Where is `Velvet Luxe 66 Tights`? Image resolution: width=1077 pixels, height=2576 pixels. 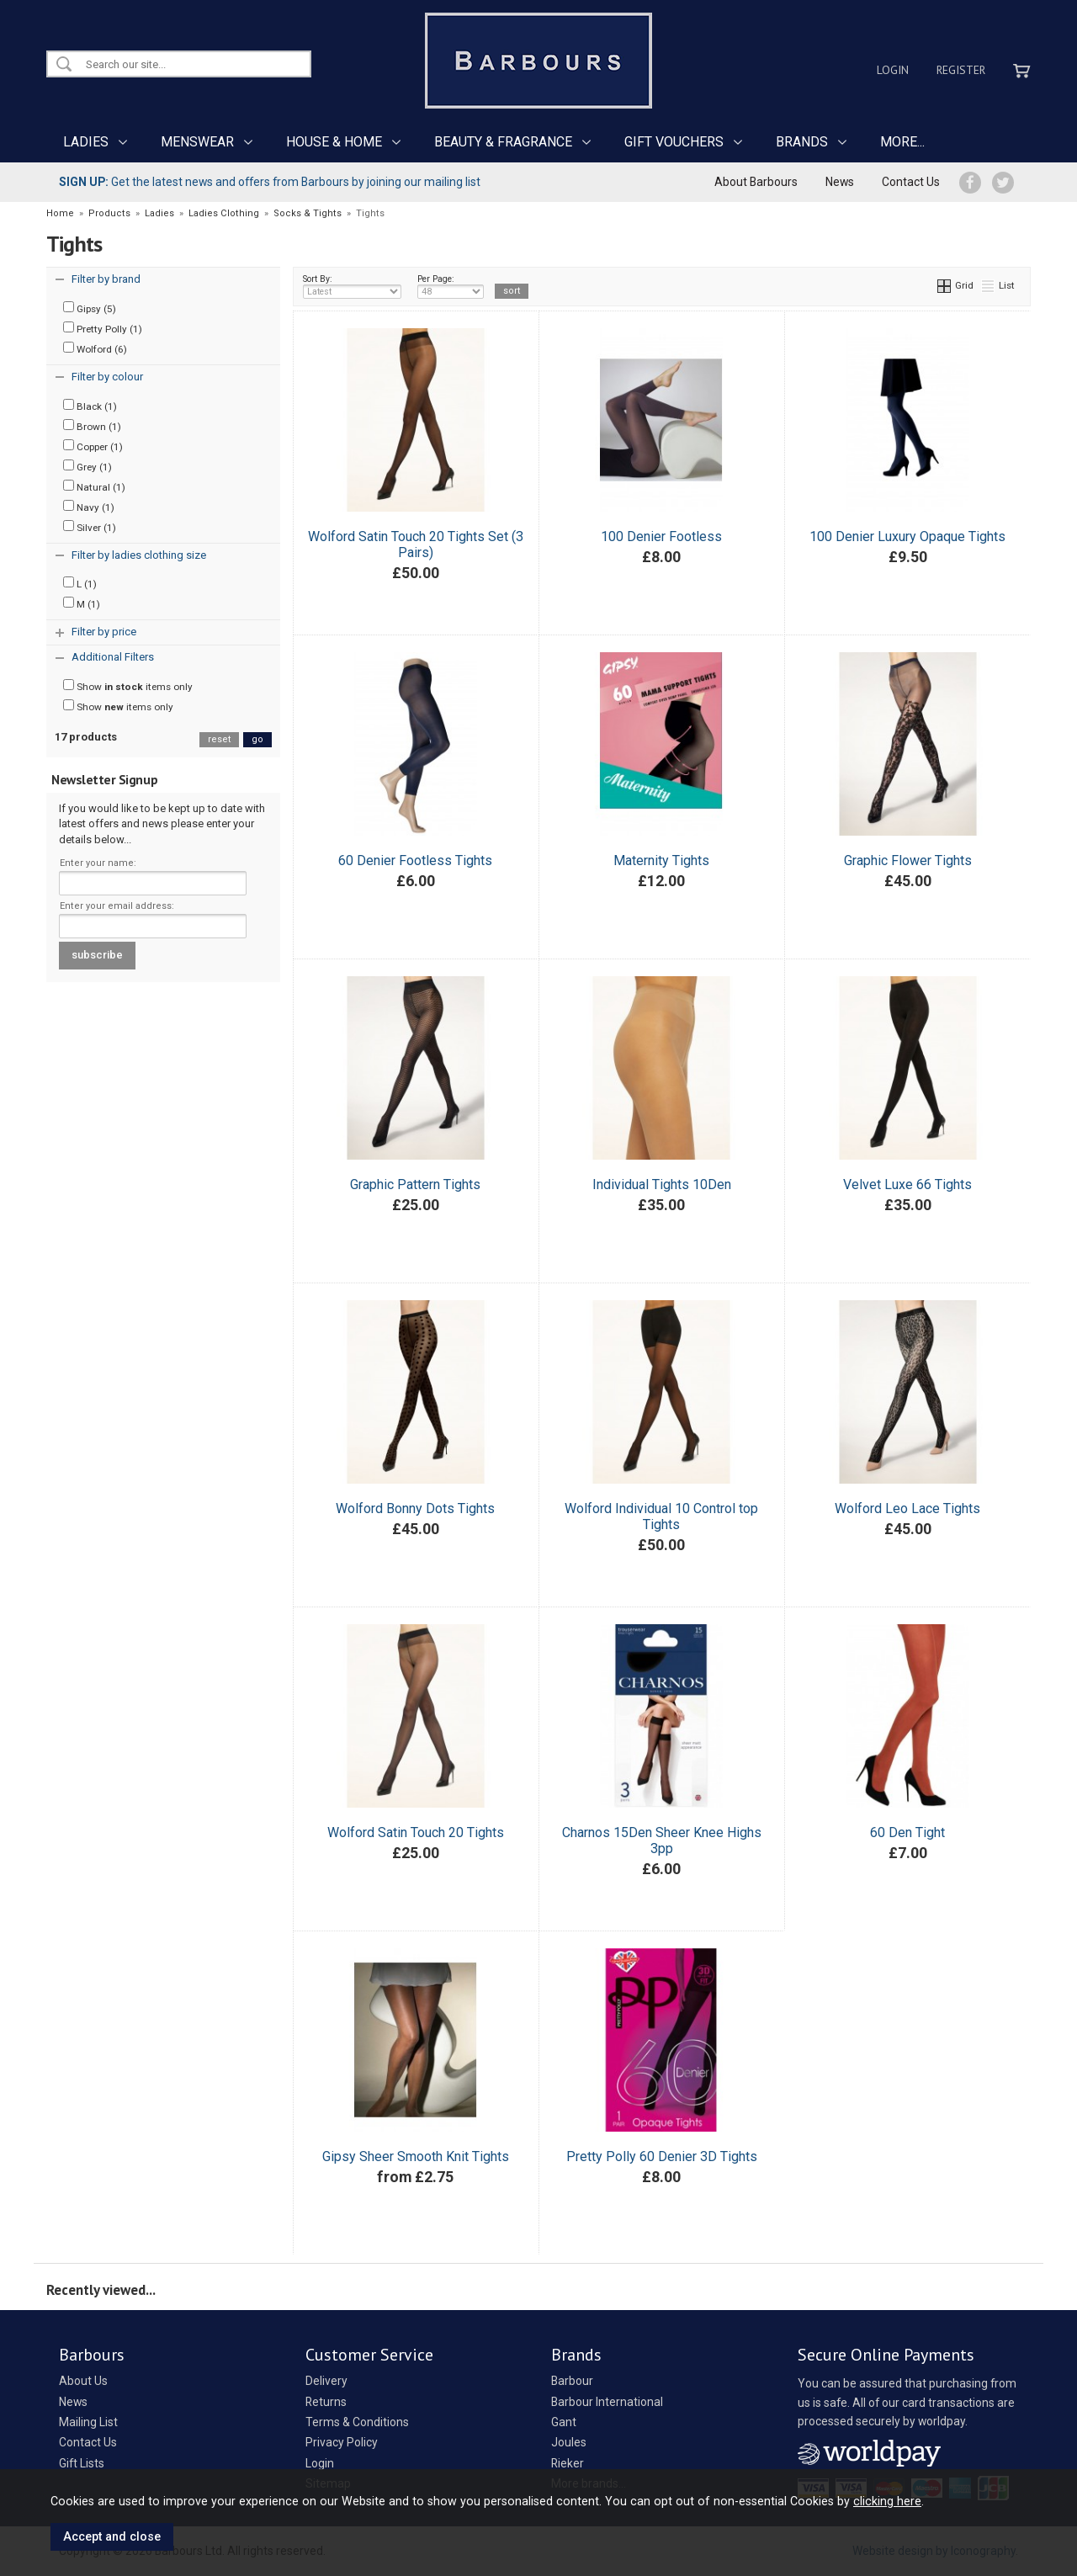
Velvet Luxe 66 Tights is located at coordinates (907, 1184).